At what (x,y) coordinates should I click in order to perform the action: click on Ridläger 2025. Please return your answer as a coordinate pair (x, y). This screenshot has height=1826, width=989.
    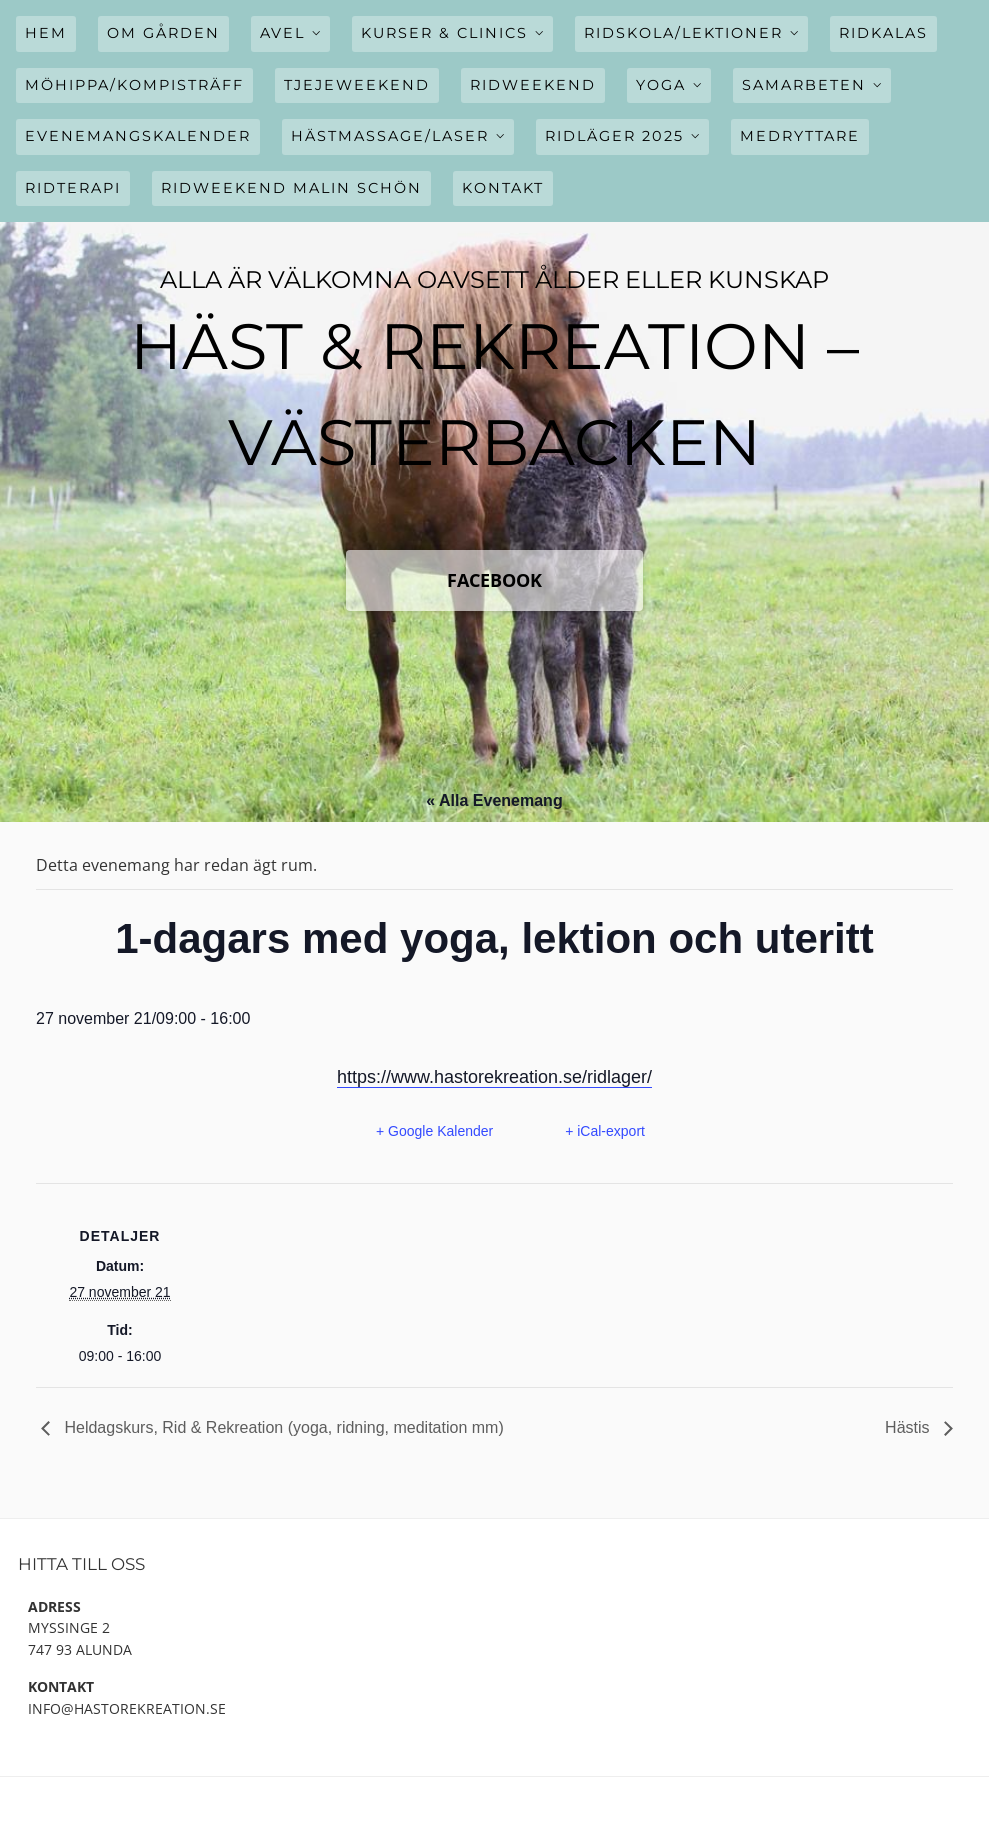
    Looking at the image, I should click on (614, 136).